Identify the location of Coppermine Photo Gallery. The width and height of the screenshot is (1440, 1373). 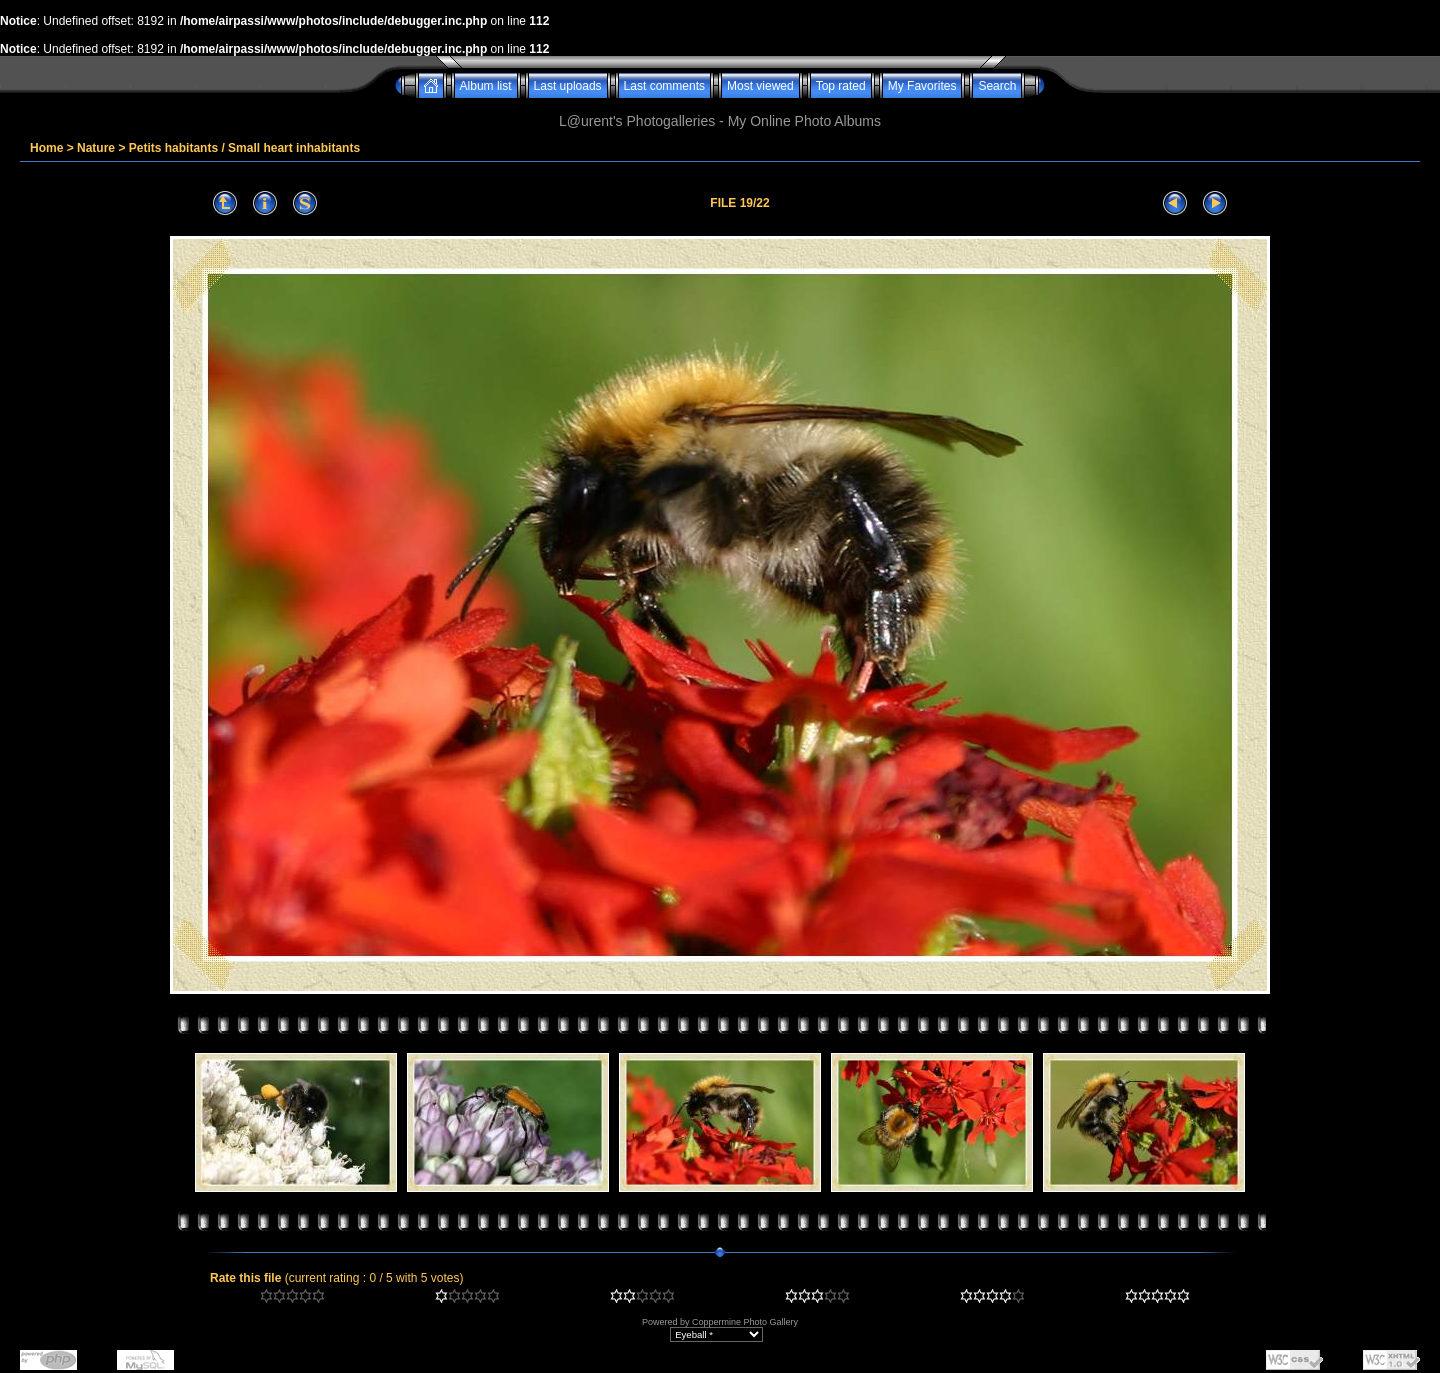
(745, 1322).